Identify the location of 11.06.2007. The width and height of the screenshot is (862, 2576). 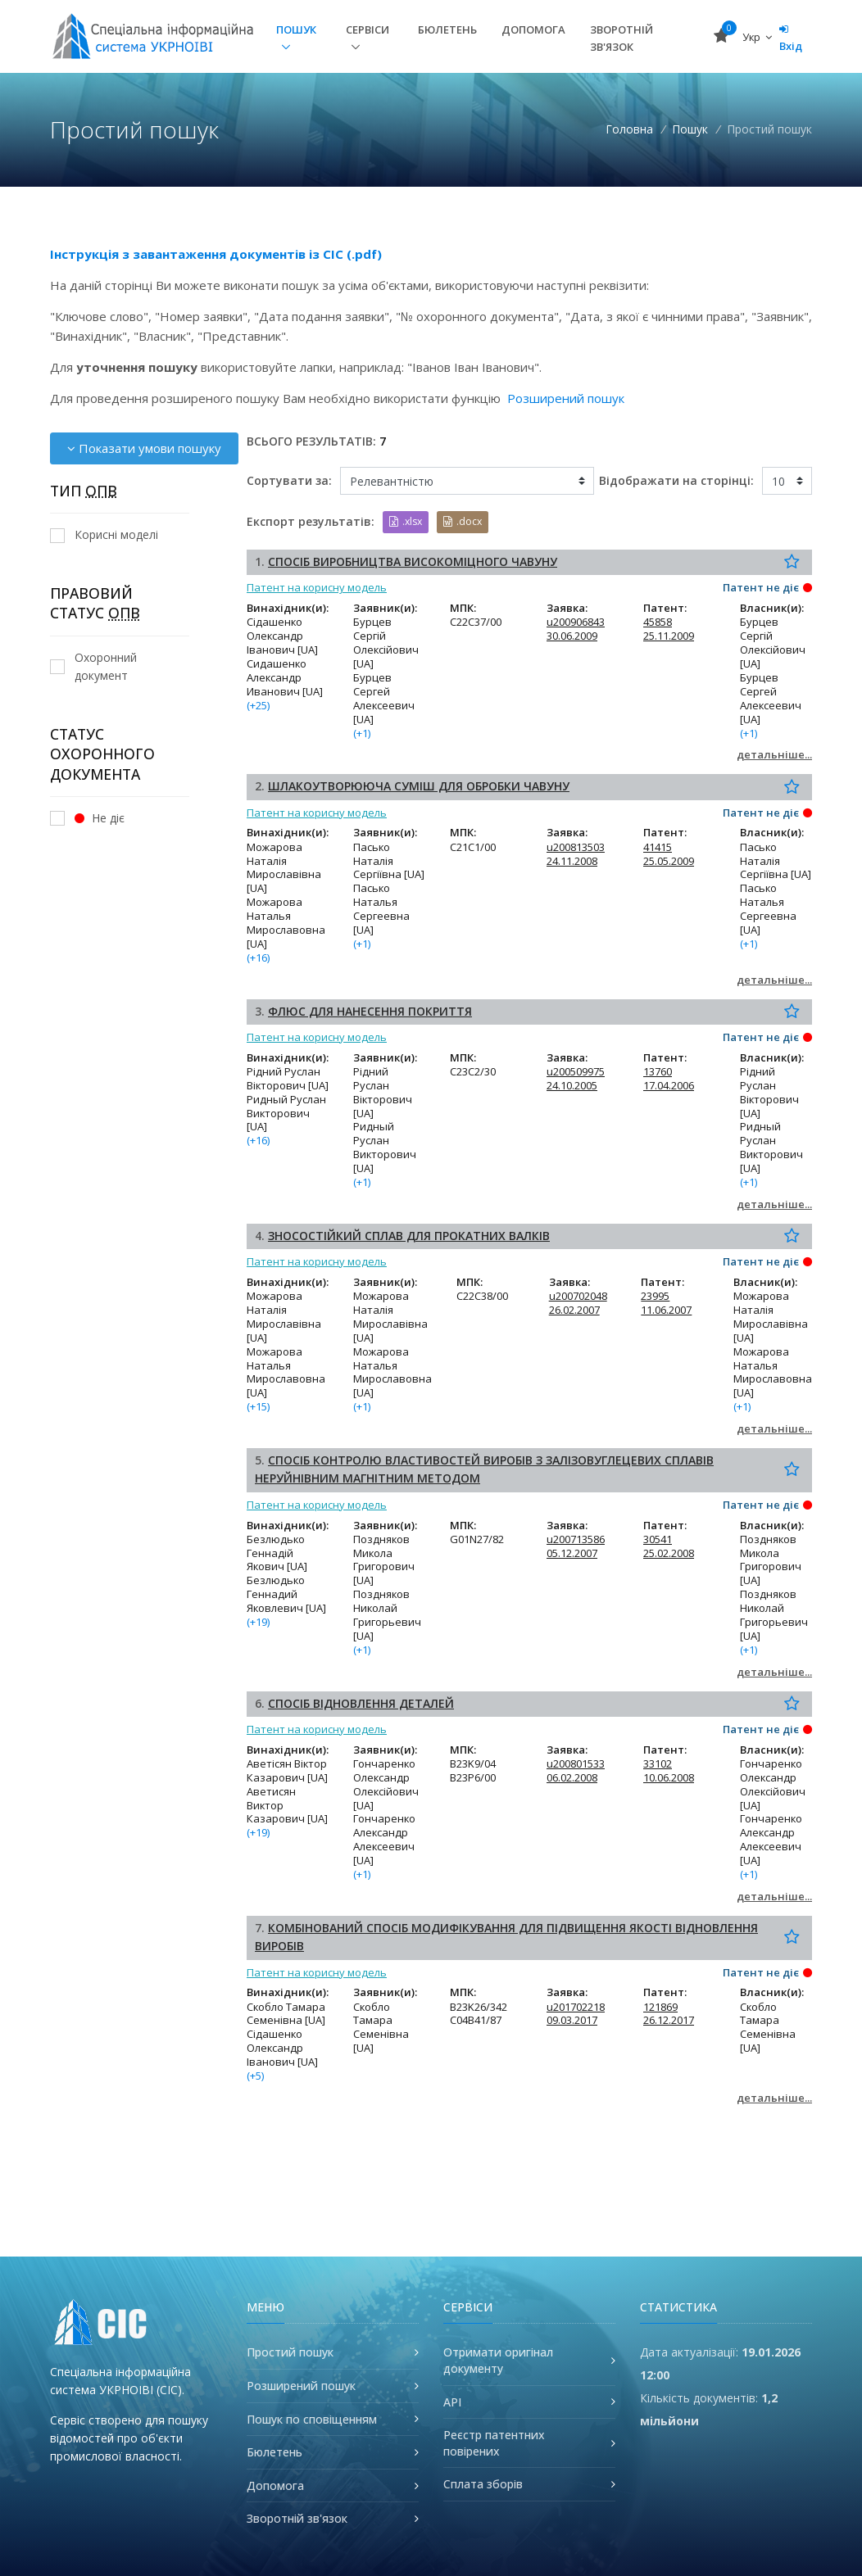
(666, 1309).